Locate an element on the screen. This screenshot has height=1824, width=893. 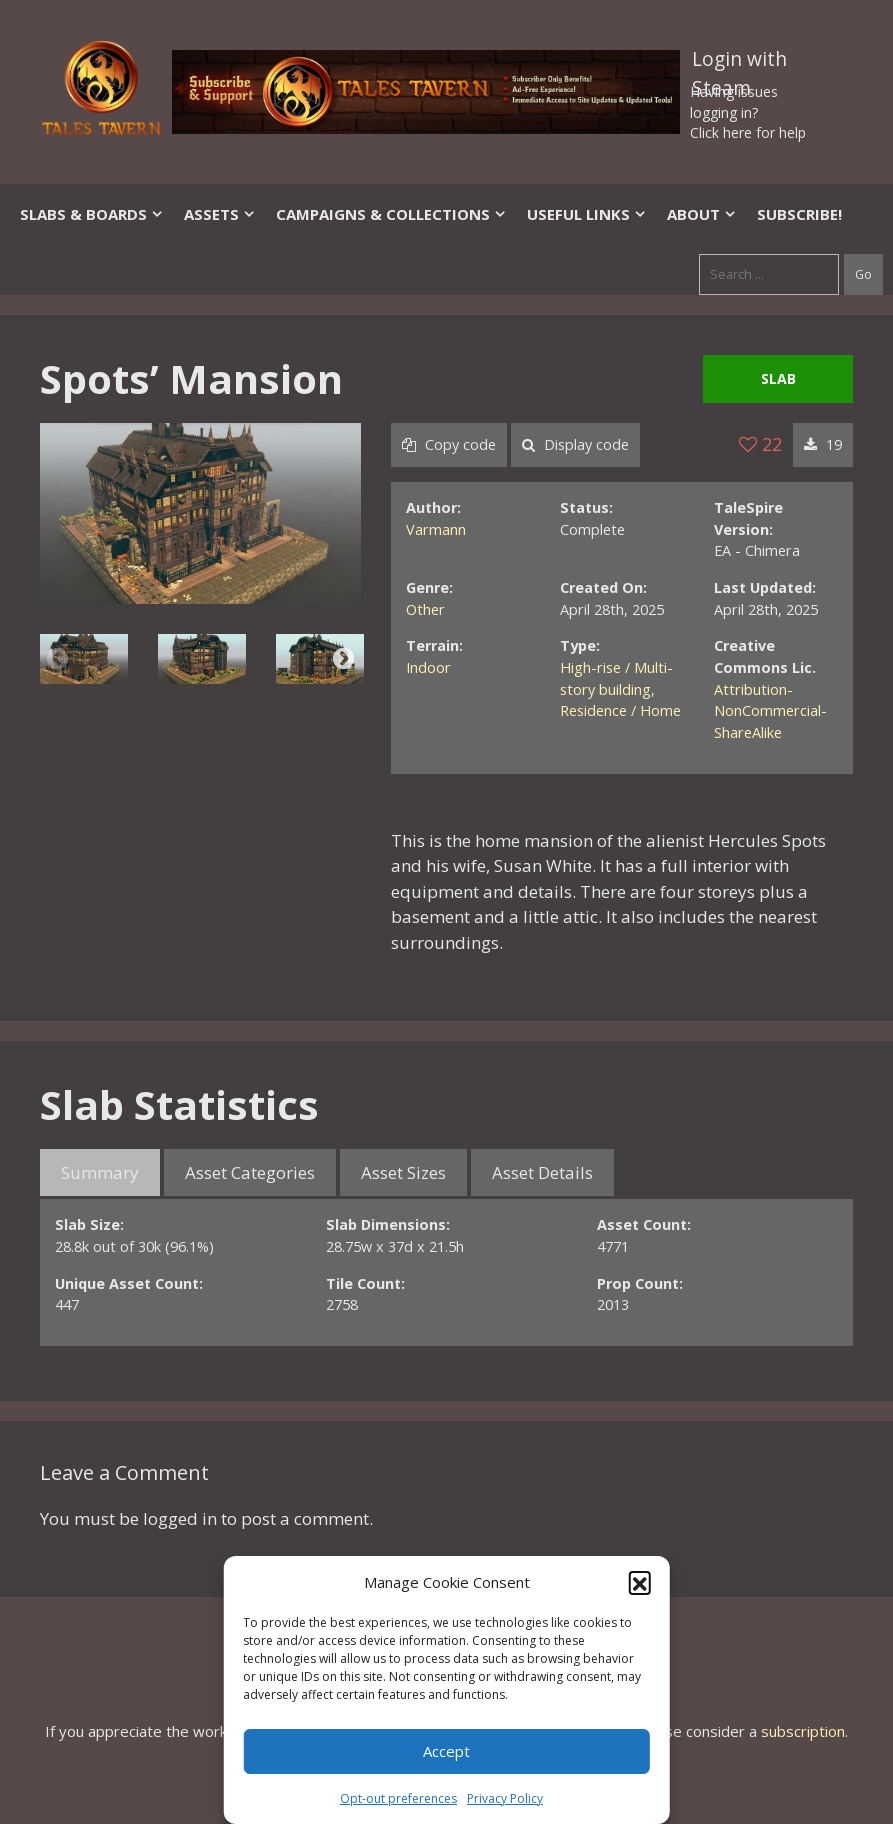
Useful Links is located at coordinates (587, 214).